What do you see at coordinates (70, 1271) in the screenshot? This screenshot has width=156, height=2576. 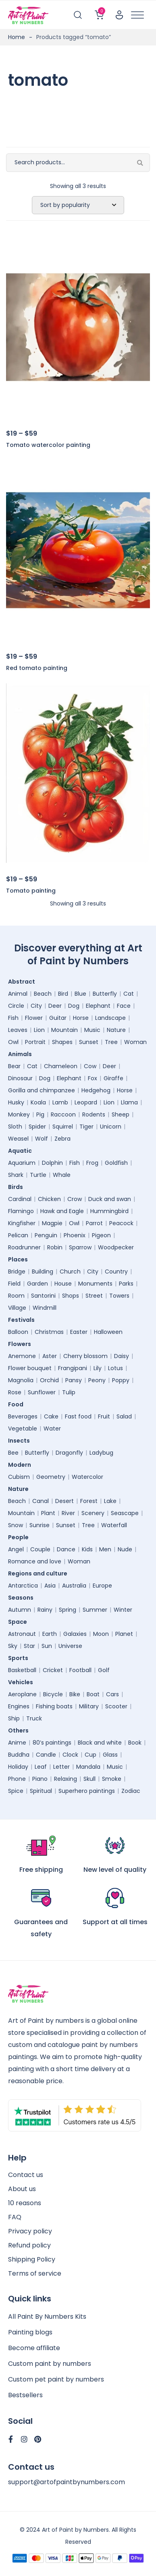 I see `Church` at bounding box center [70, 1271].